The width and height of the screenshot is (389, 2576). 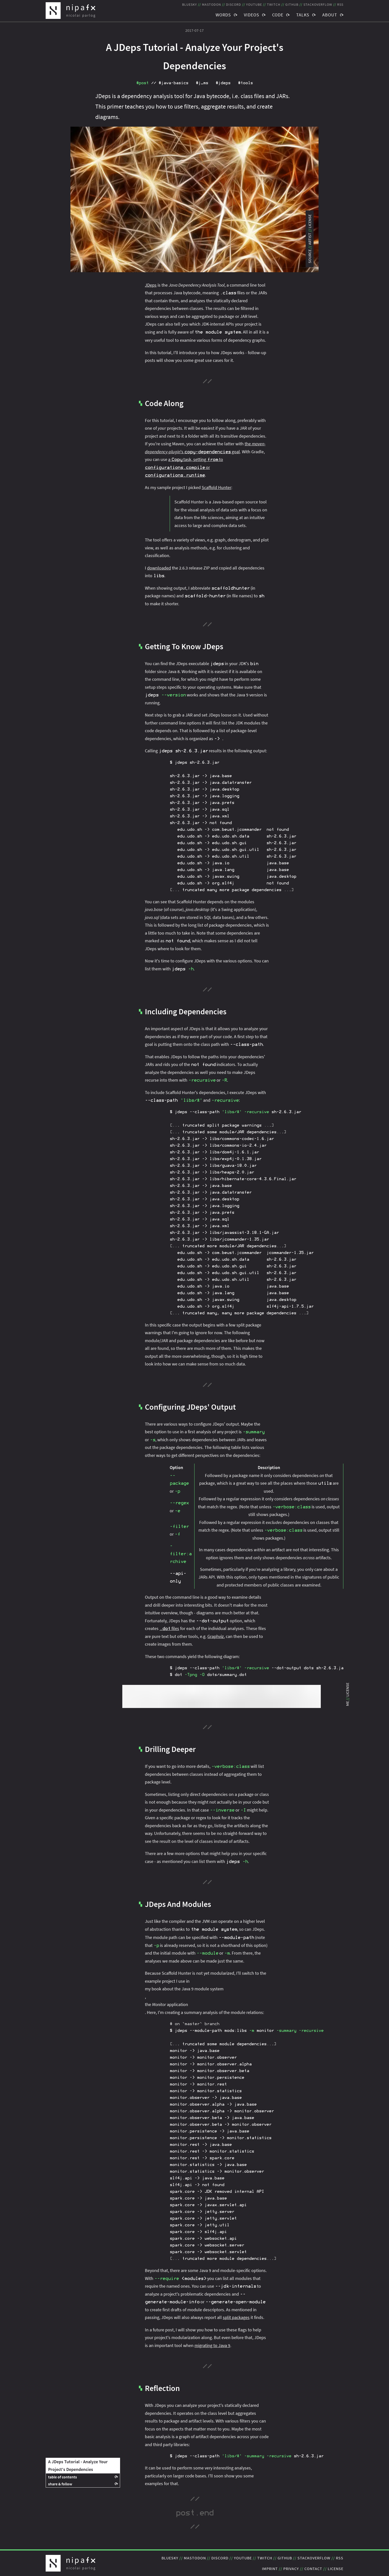 What do you see at coordinates (245, 83) in the screenshot?
I see `#tools` at bounding box center [245, 83].